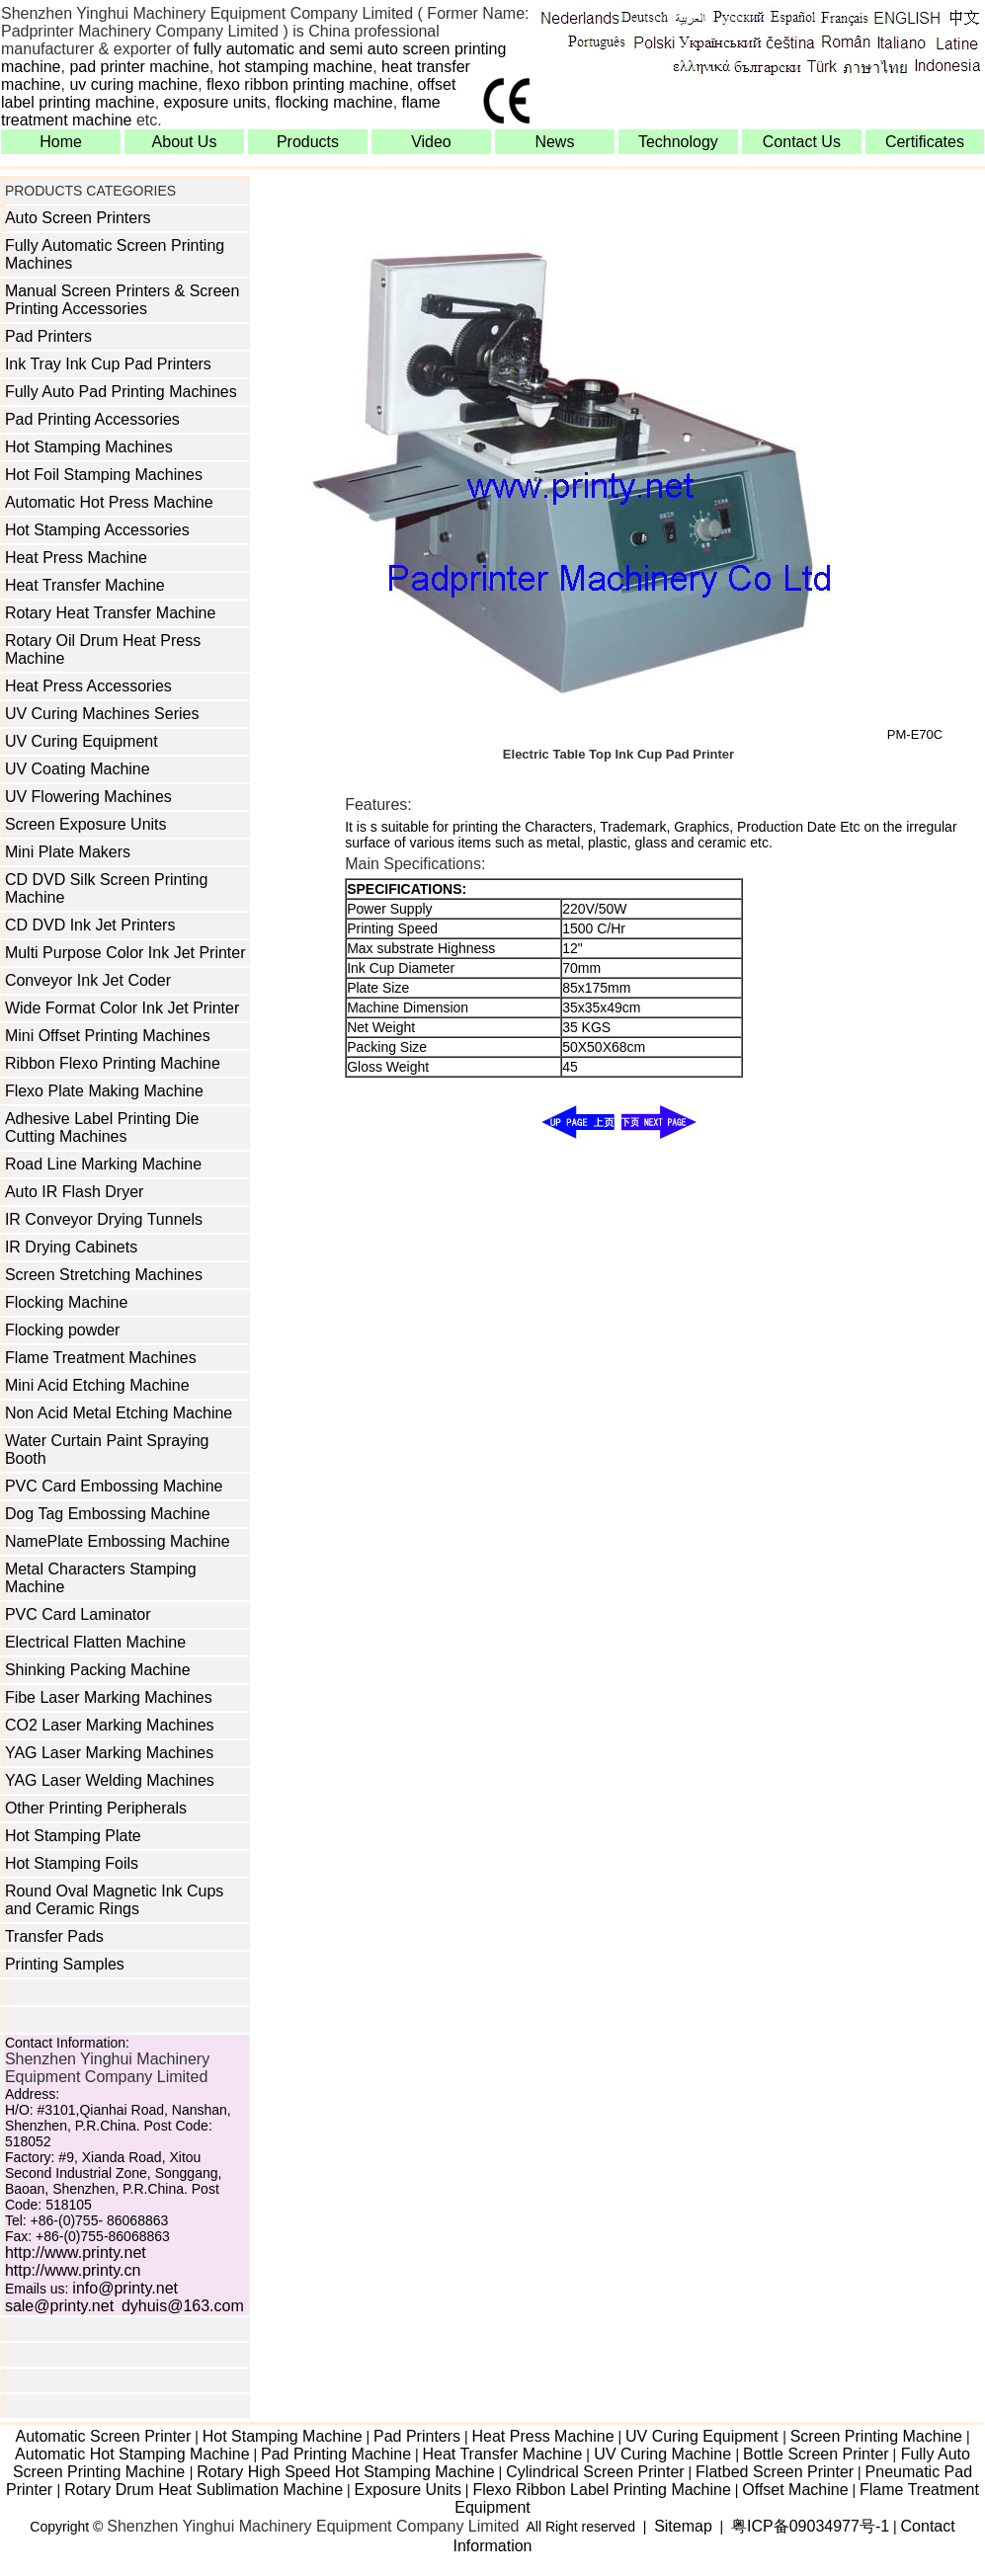 The width and height of the screenshot is (985, 2576). Describe the element at coordinates (90, 925) in the screenshot. I see `CD DVD Ink Jet Printers` at that location.